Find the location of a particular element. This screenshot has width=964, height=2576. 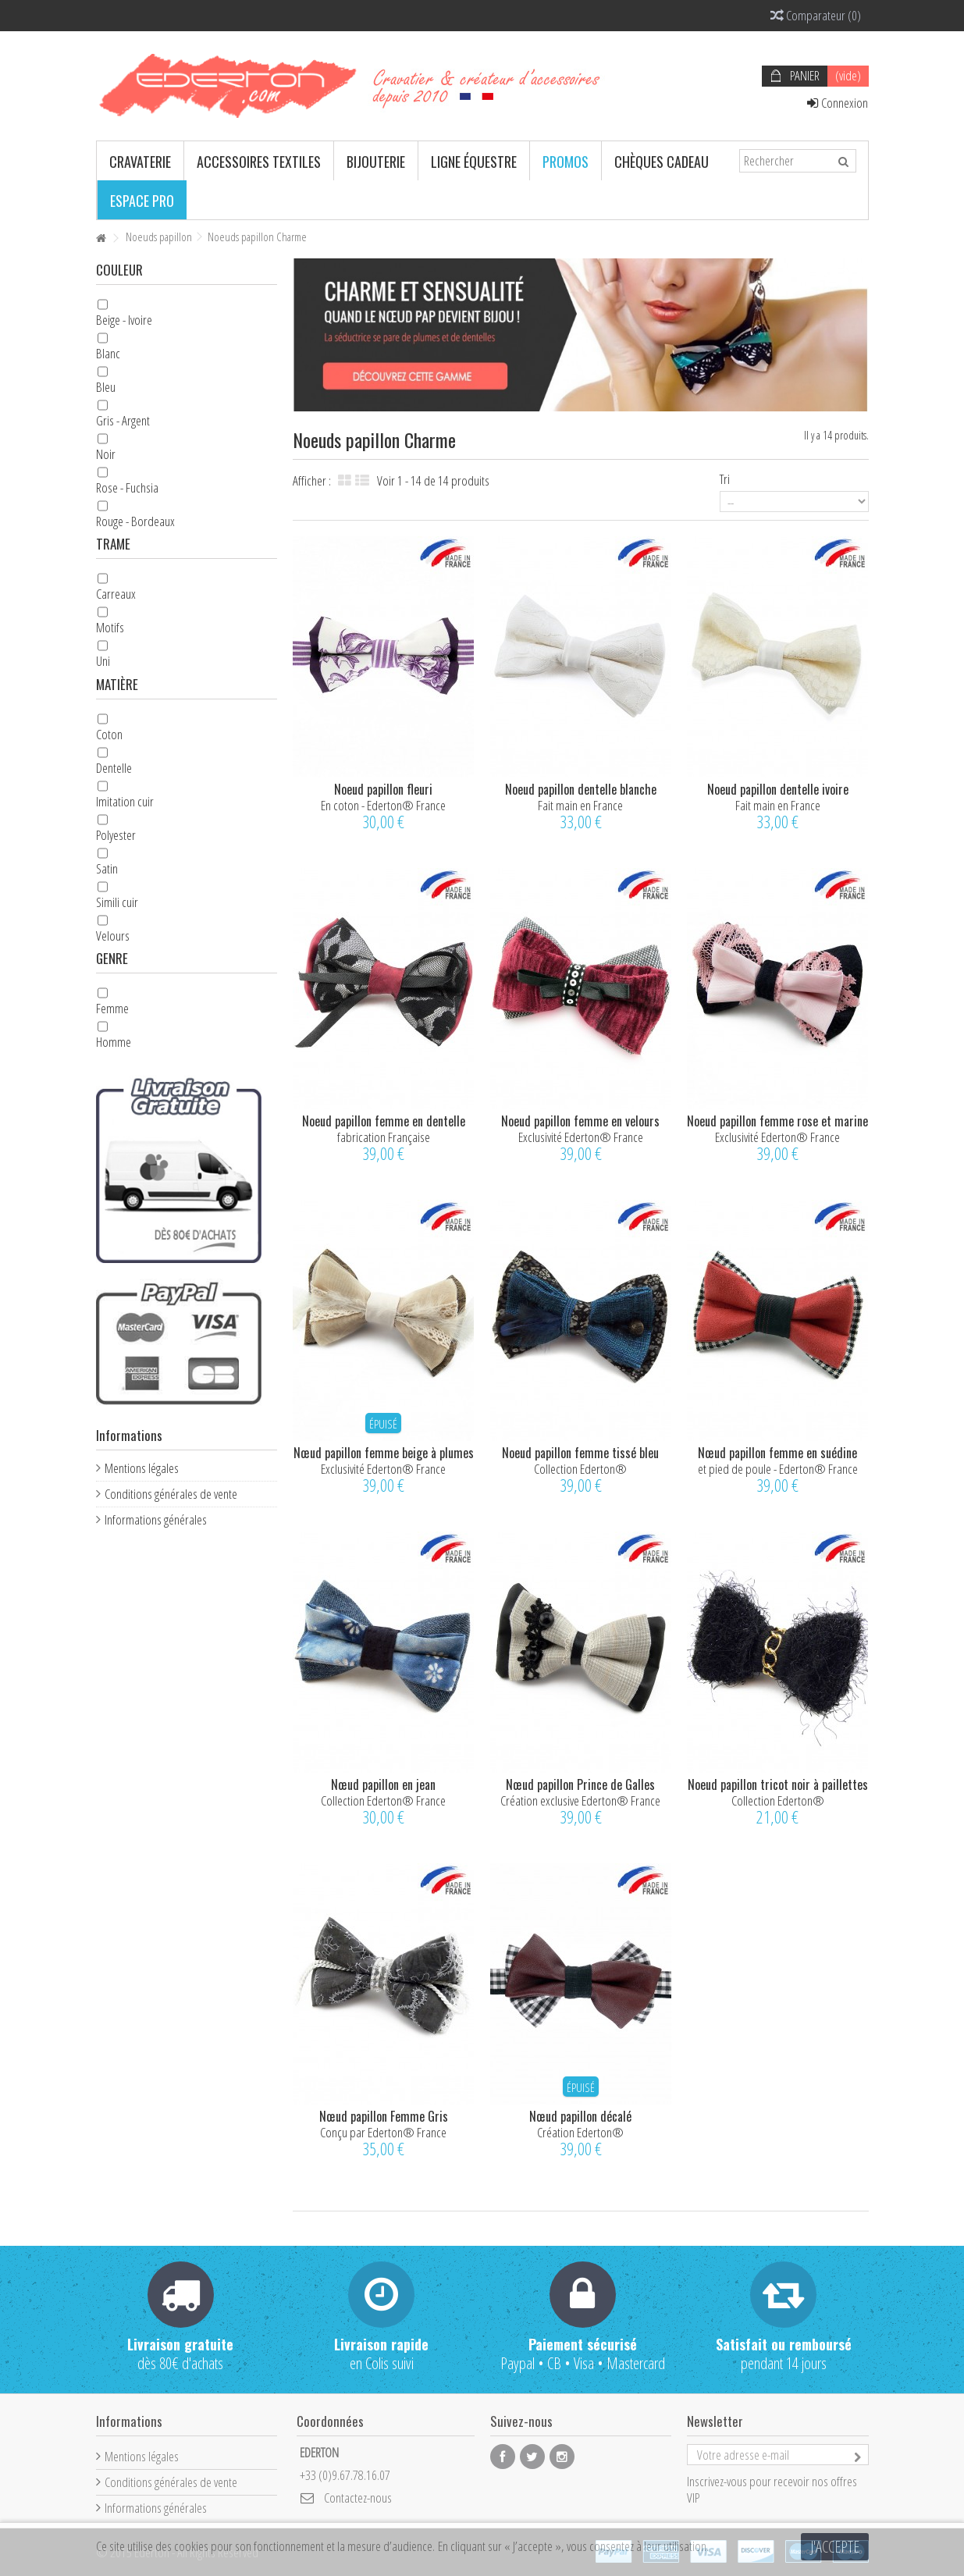

Carreaux is located at coordinates (116, 594).